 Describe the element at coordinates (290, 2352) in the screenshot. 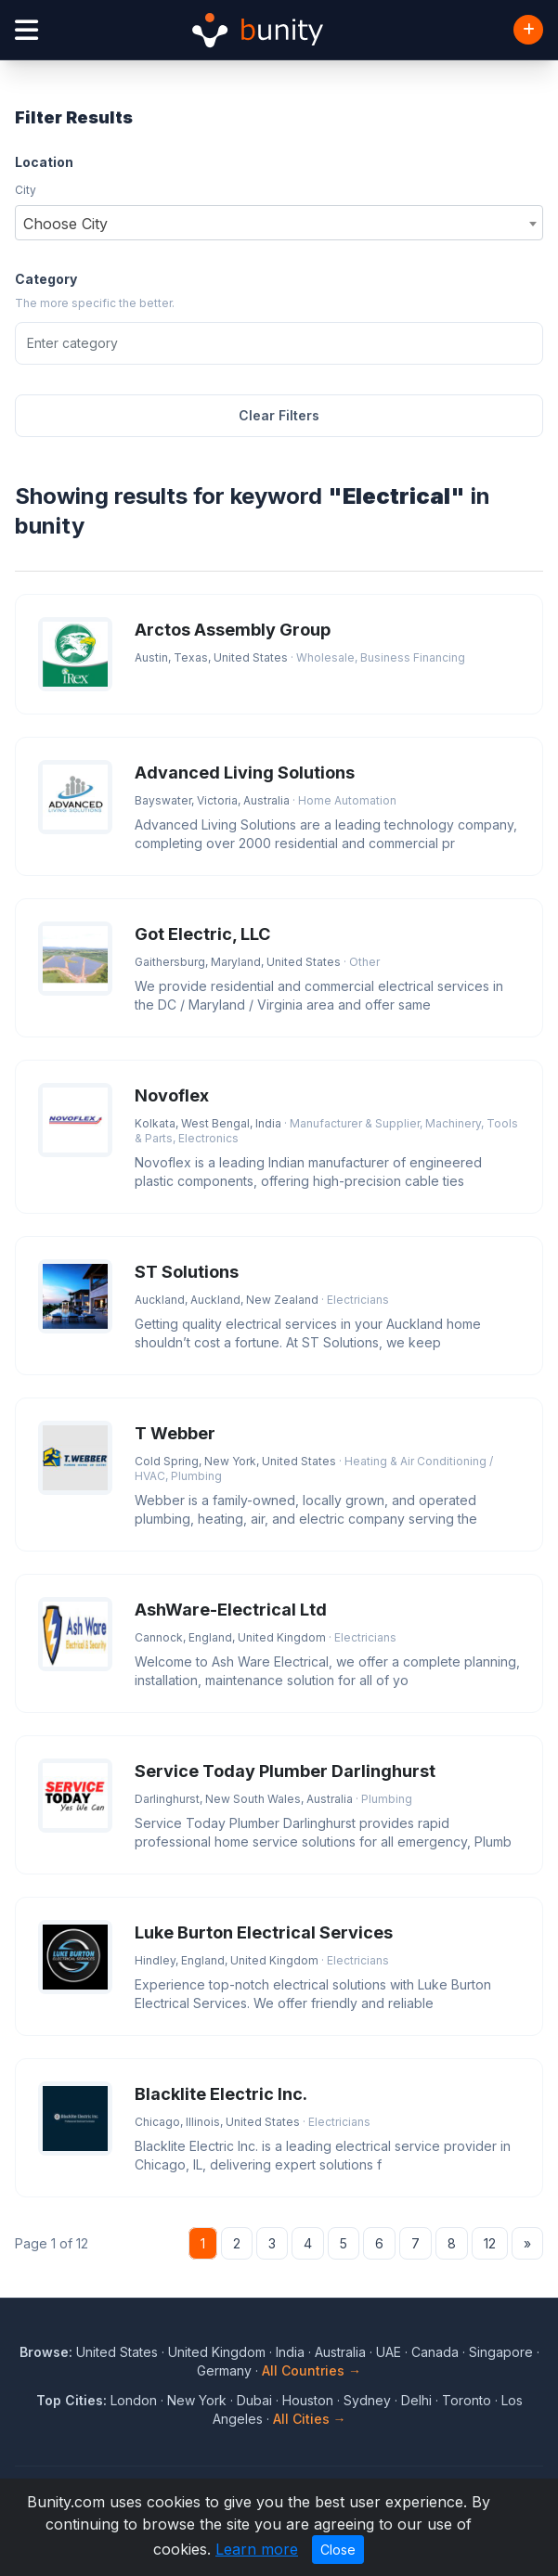

I see `India` at that location.